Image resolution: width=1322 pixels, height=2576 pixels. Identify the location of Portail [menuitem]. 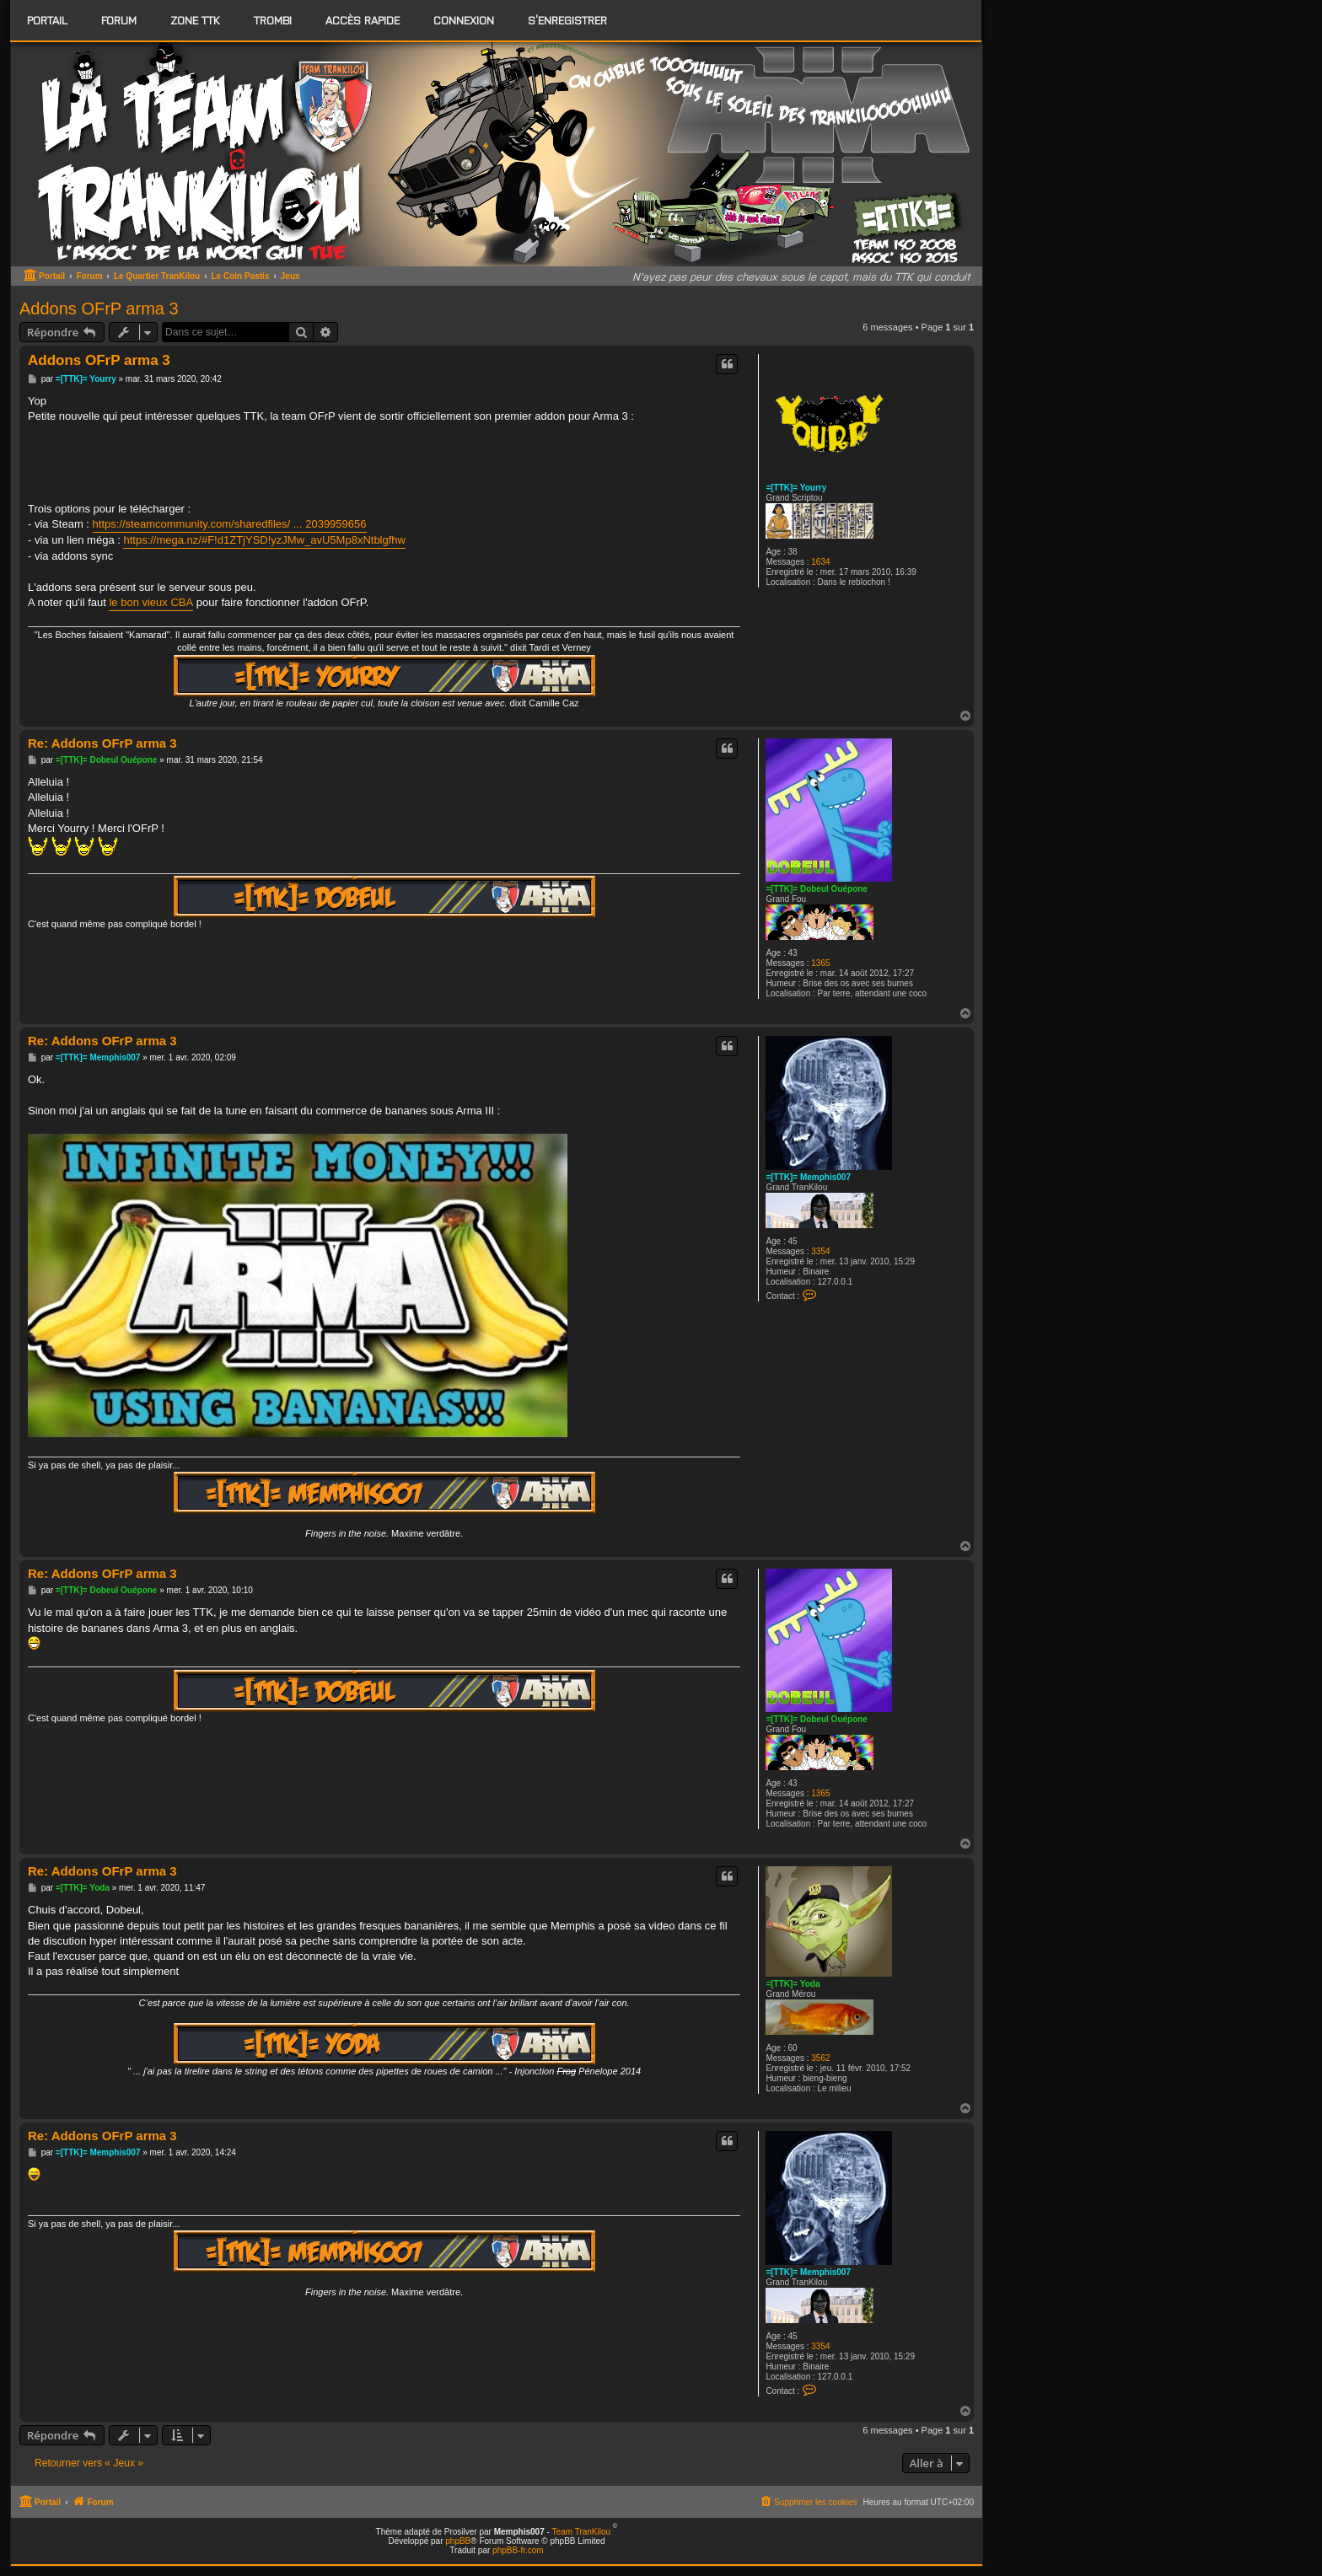
(47, 20).